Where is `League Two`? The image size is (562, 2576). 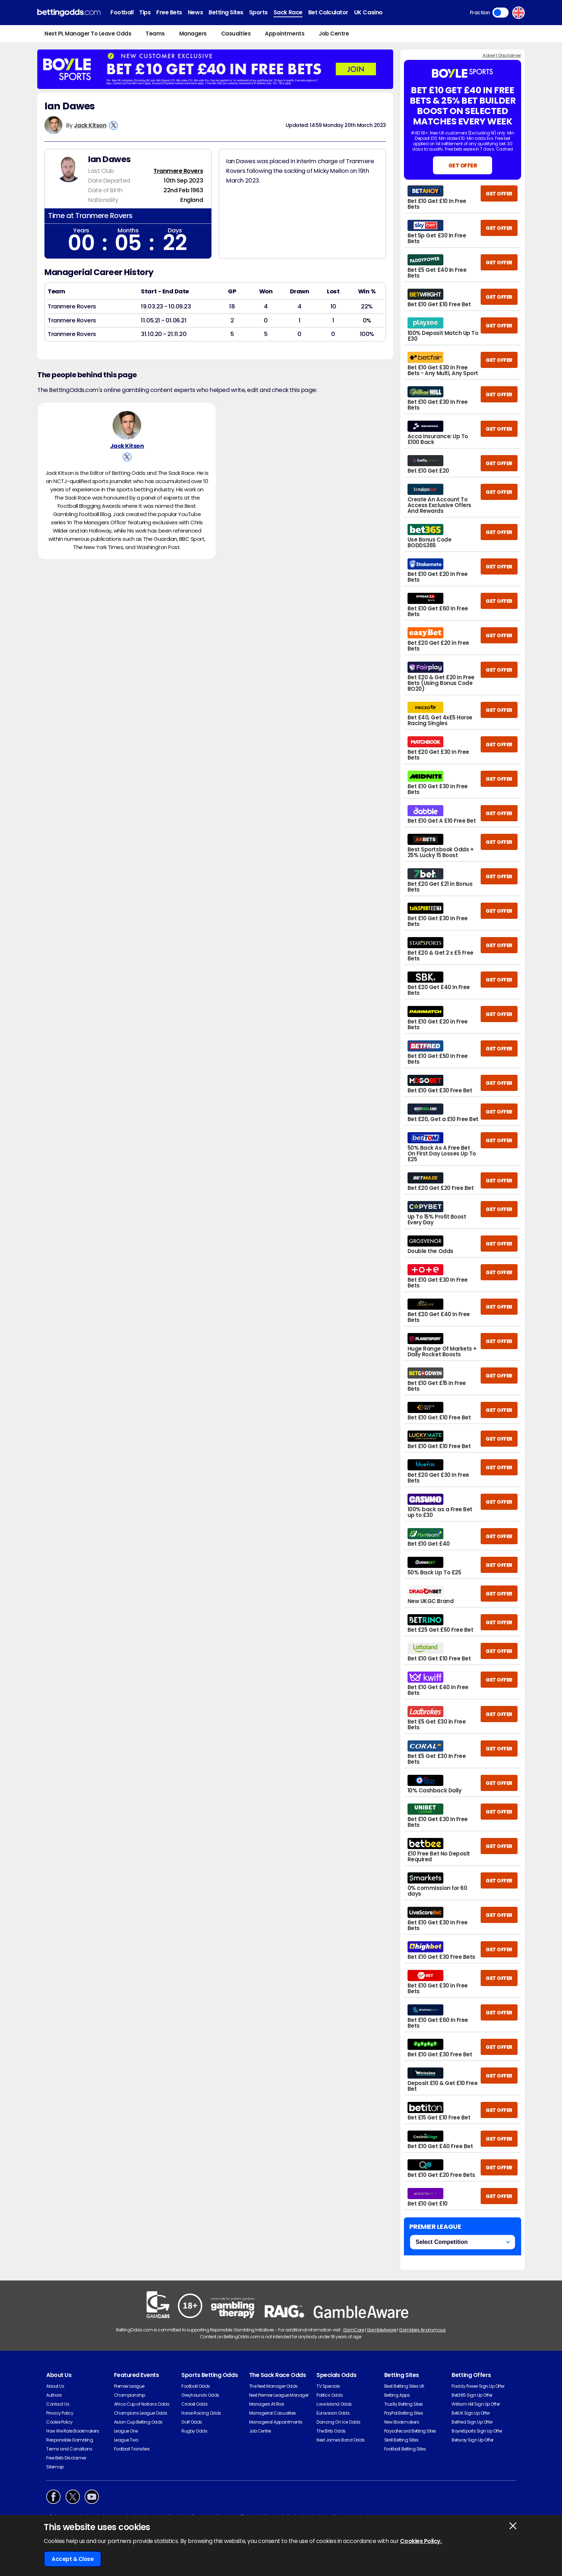
League Two is located at coordinates (126, 2440).